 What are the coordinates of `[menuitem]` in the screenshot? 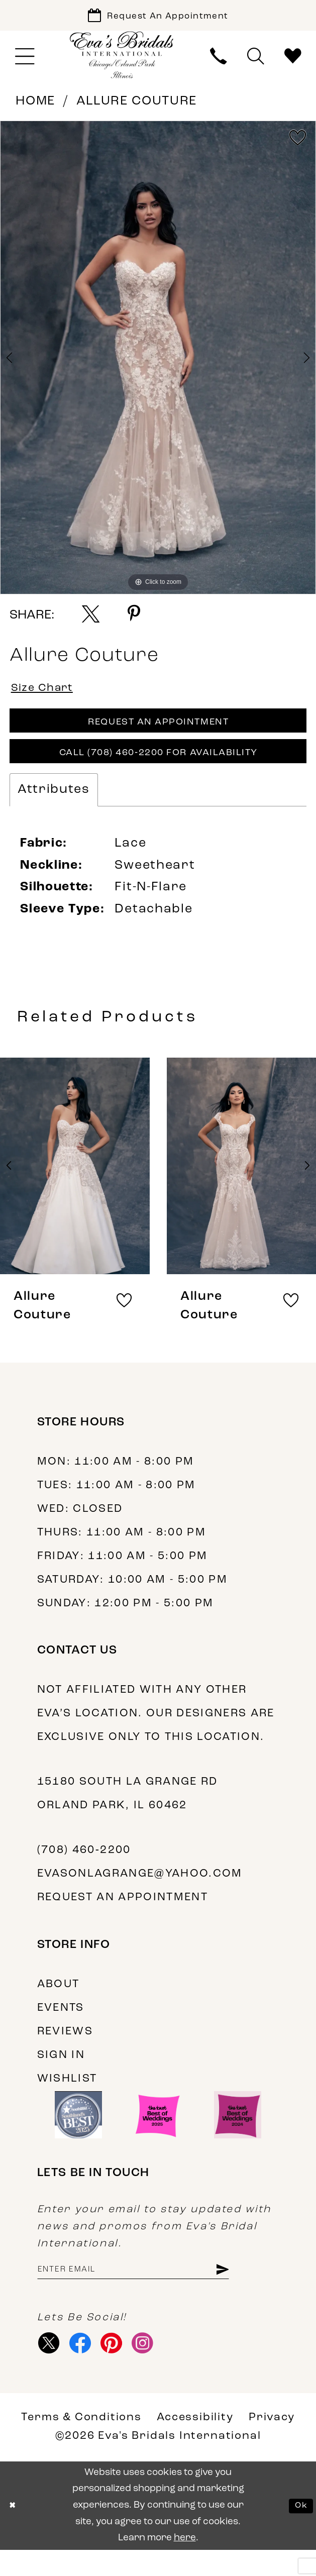 It's located at (25, 62).